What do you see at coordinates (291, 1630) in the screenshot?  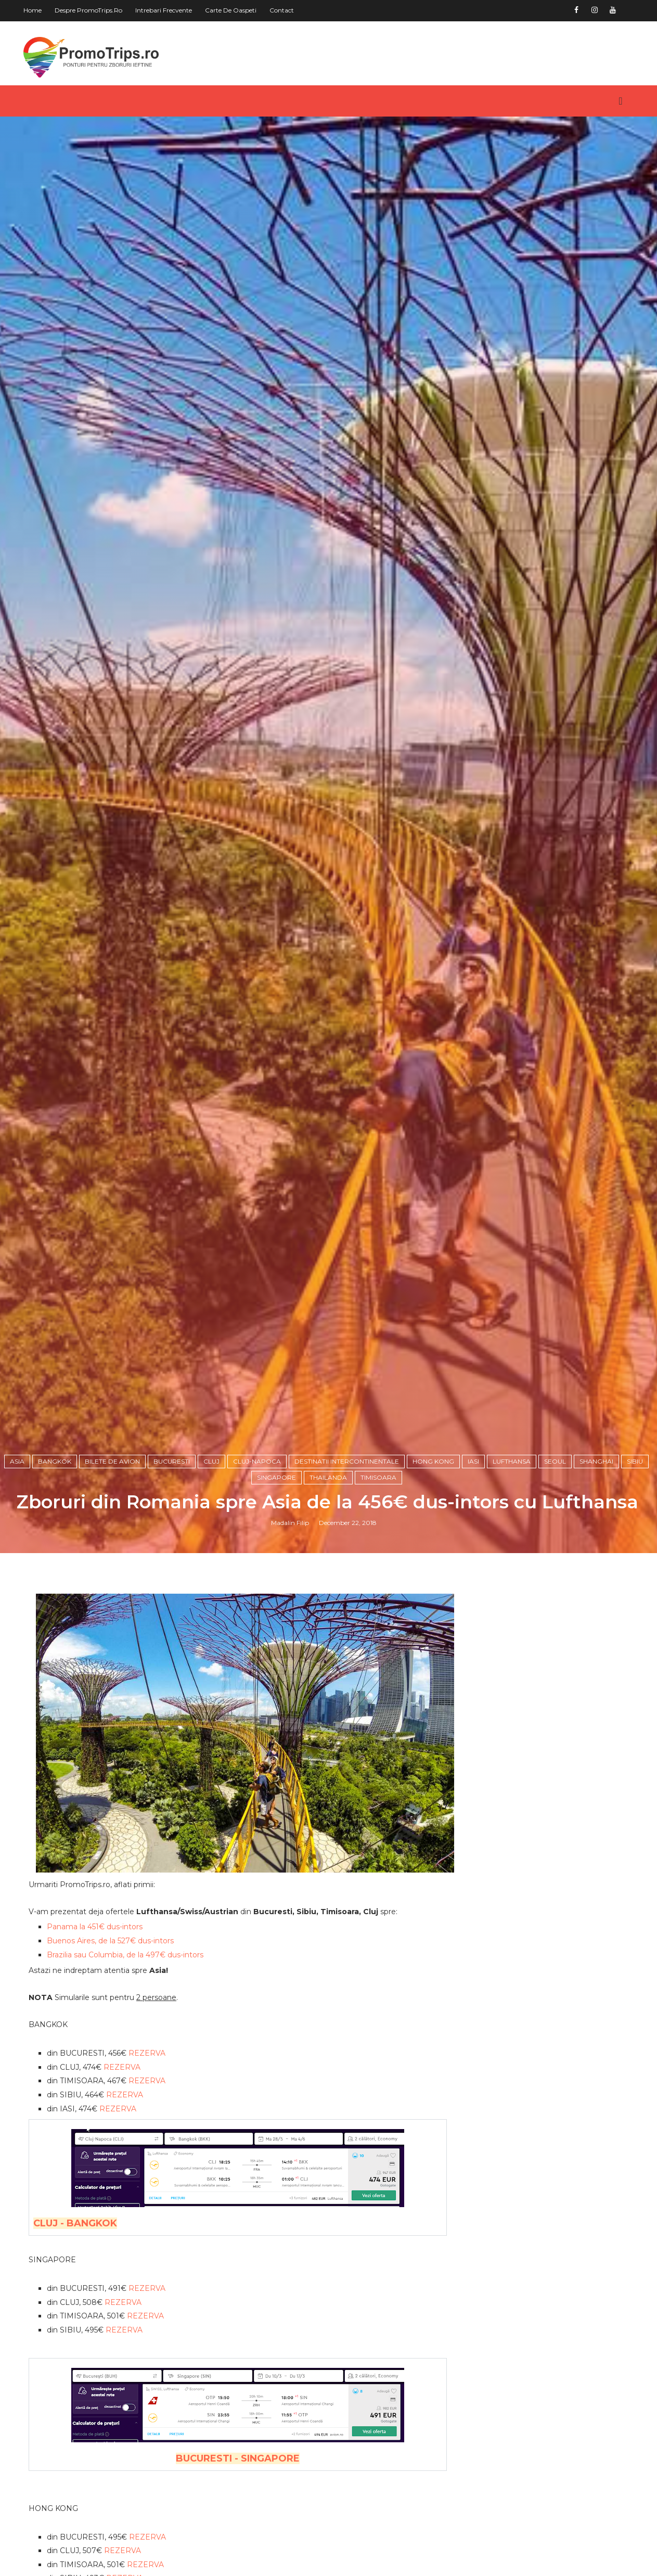 I see `Madalin Filip` at bounding box center [291, 1630].